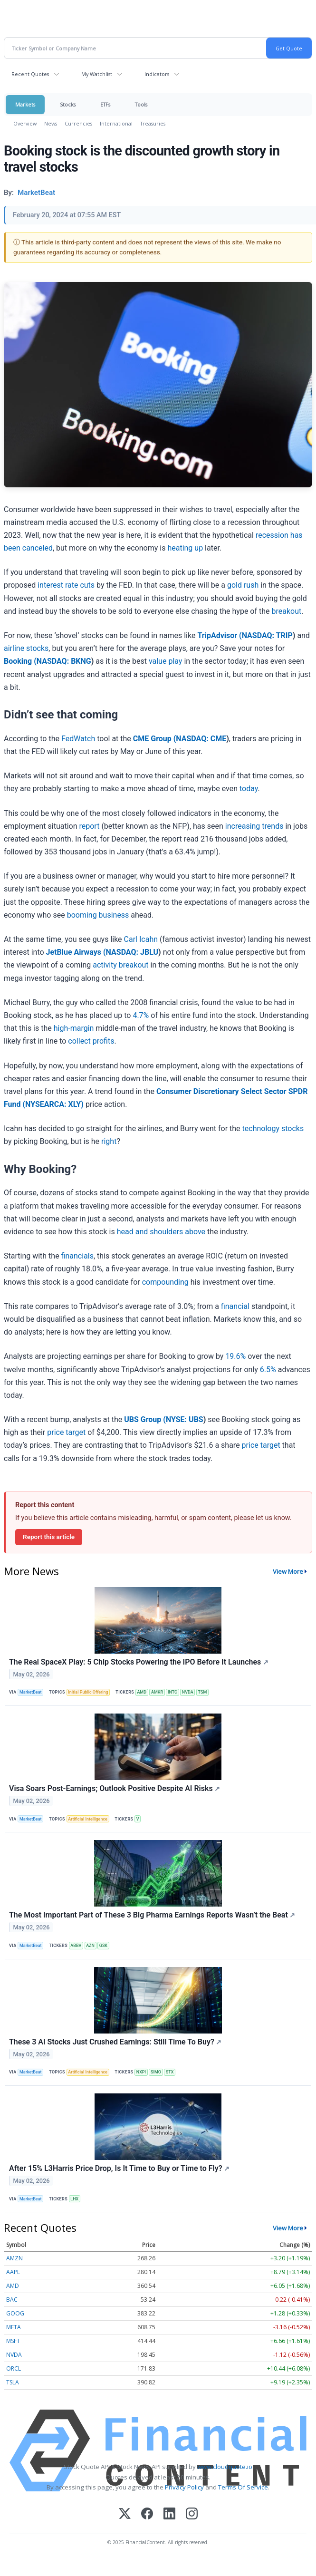 This screenshot has width=316, height=2576. I want to click on [Instagram], so click(191, 2514).